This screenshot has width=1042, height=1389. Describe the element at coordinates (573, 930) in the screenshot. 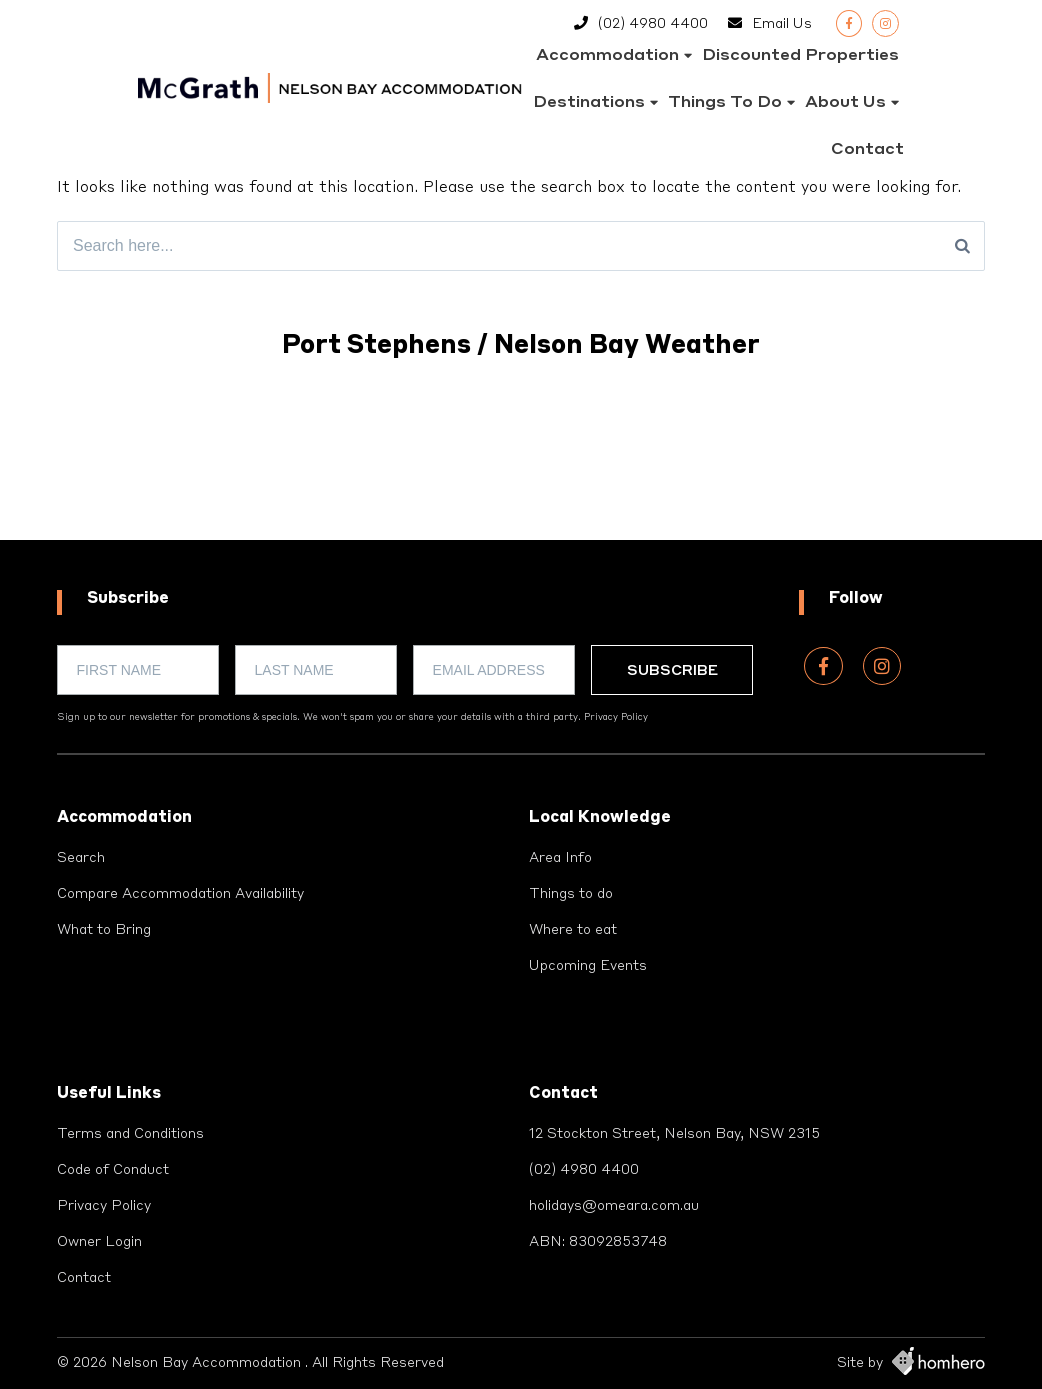

I see `Where to eat` at that location.